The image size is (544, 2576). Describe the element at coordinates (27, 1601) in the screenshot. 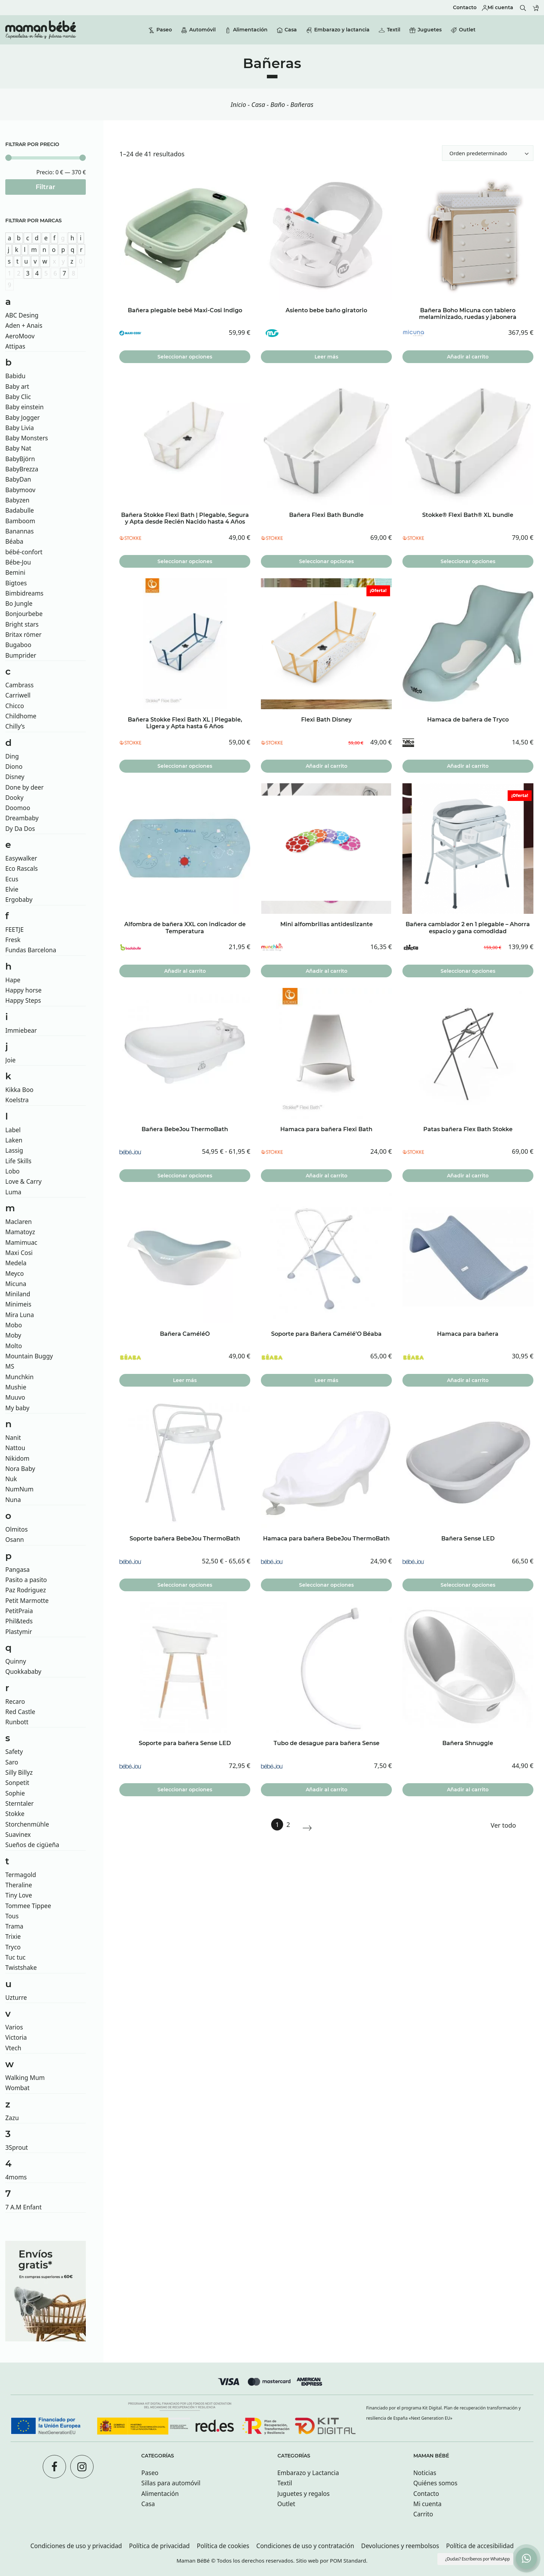

I see `Petit Marmotte` at that location.